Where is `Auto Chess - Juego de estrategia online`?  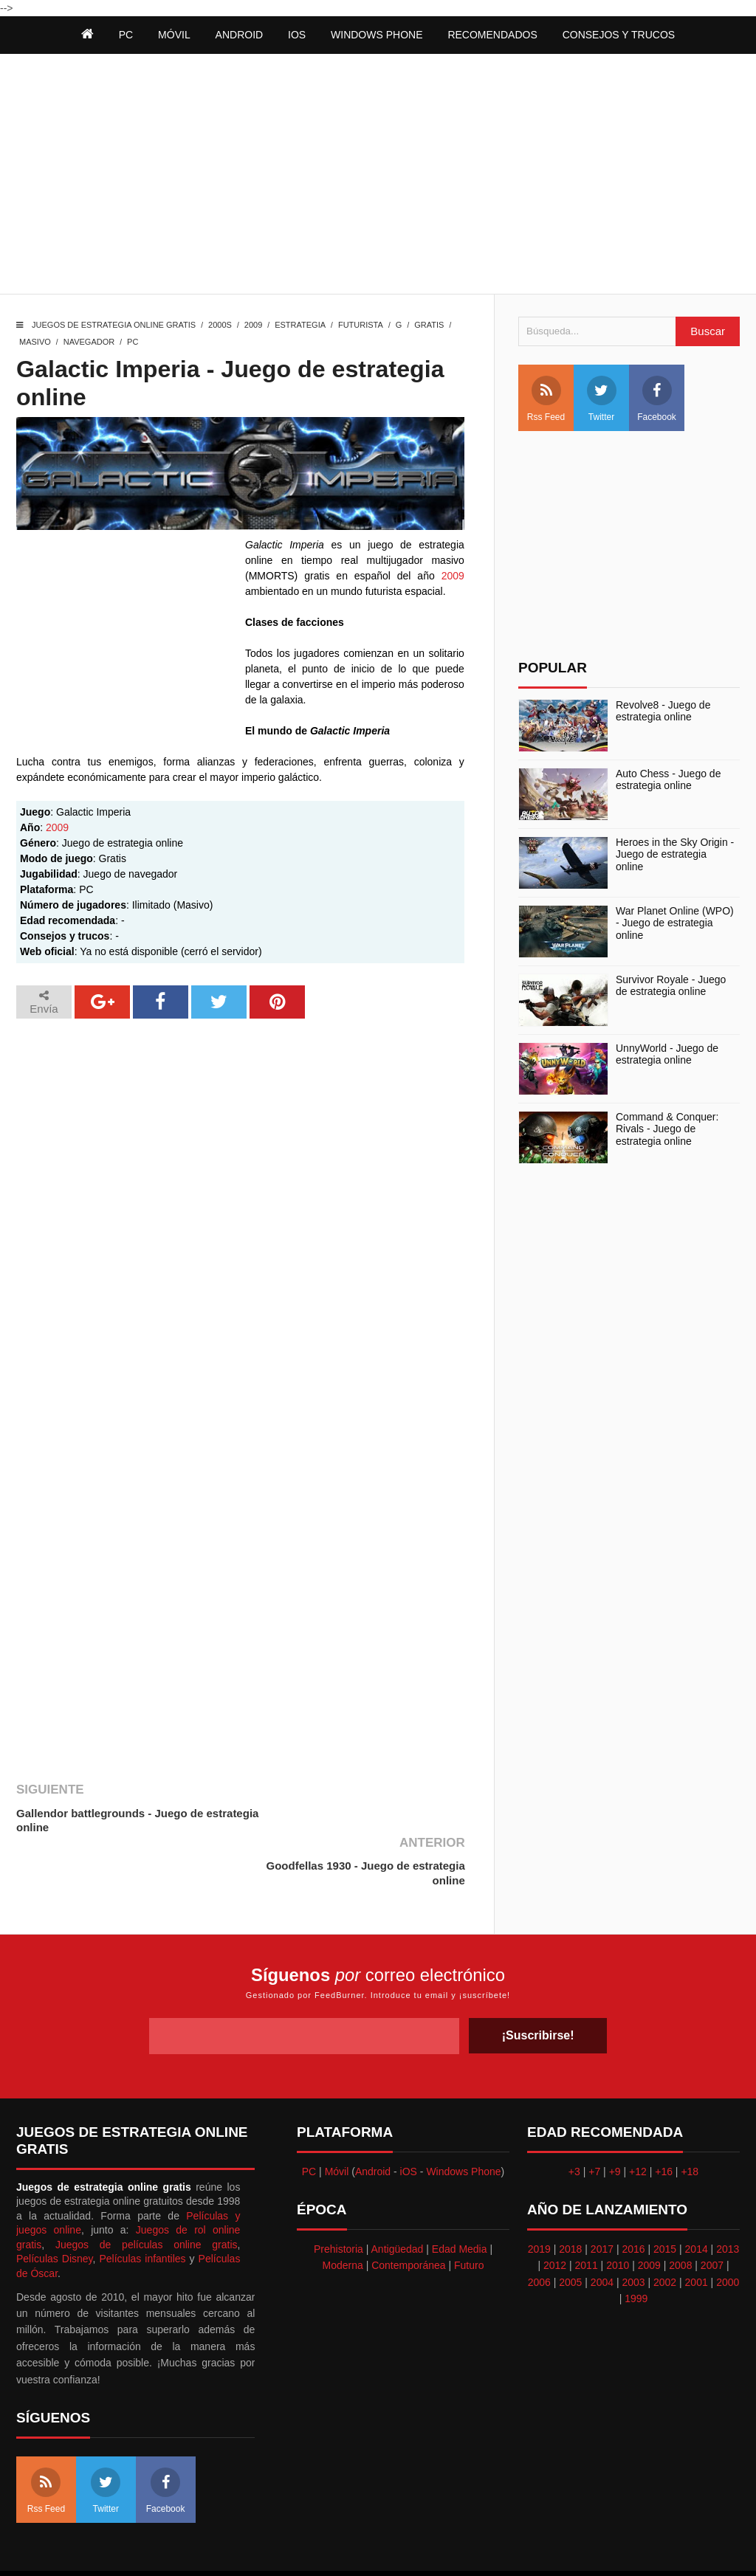
Auto Chess - Juego de estrategia online is located at coordinates (668, 780).